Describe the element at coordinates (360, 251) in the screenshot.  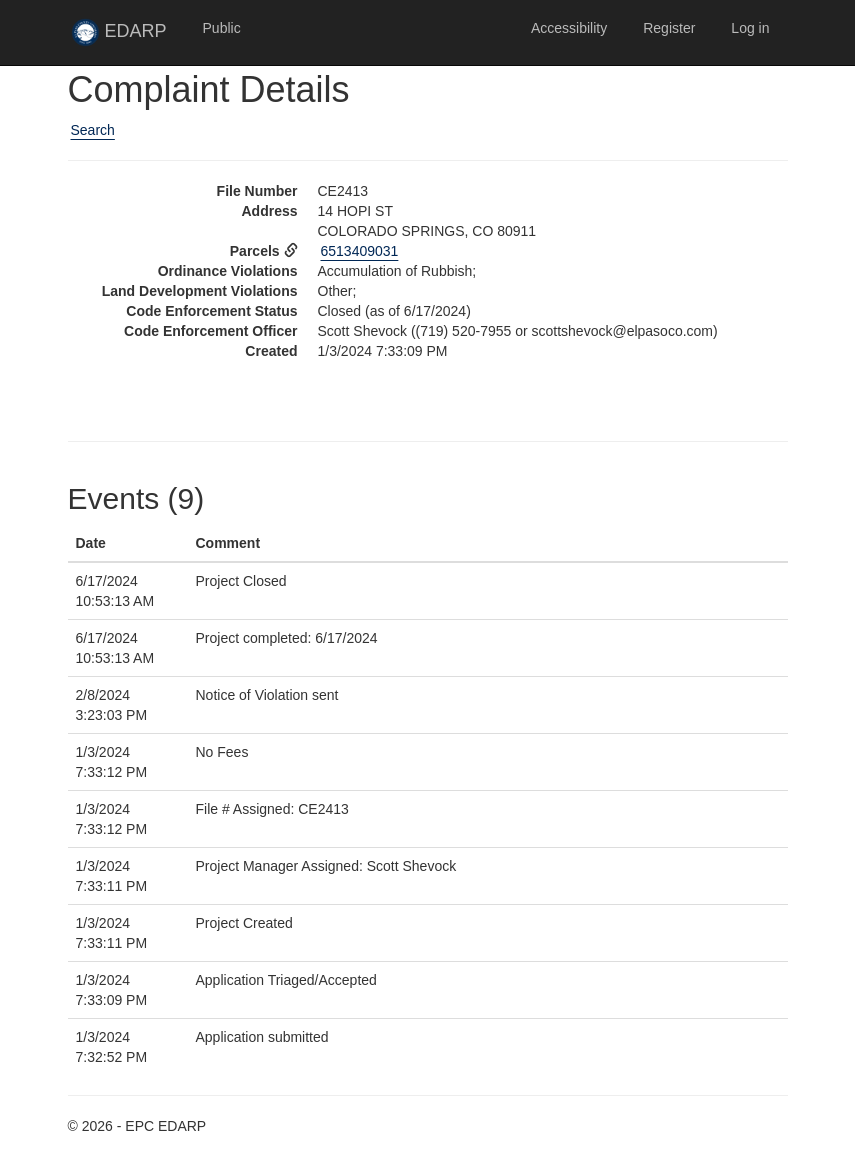
I see `6513409031 [View Assessor data for parcel 6513409031 in new tab]` at that location.